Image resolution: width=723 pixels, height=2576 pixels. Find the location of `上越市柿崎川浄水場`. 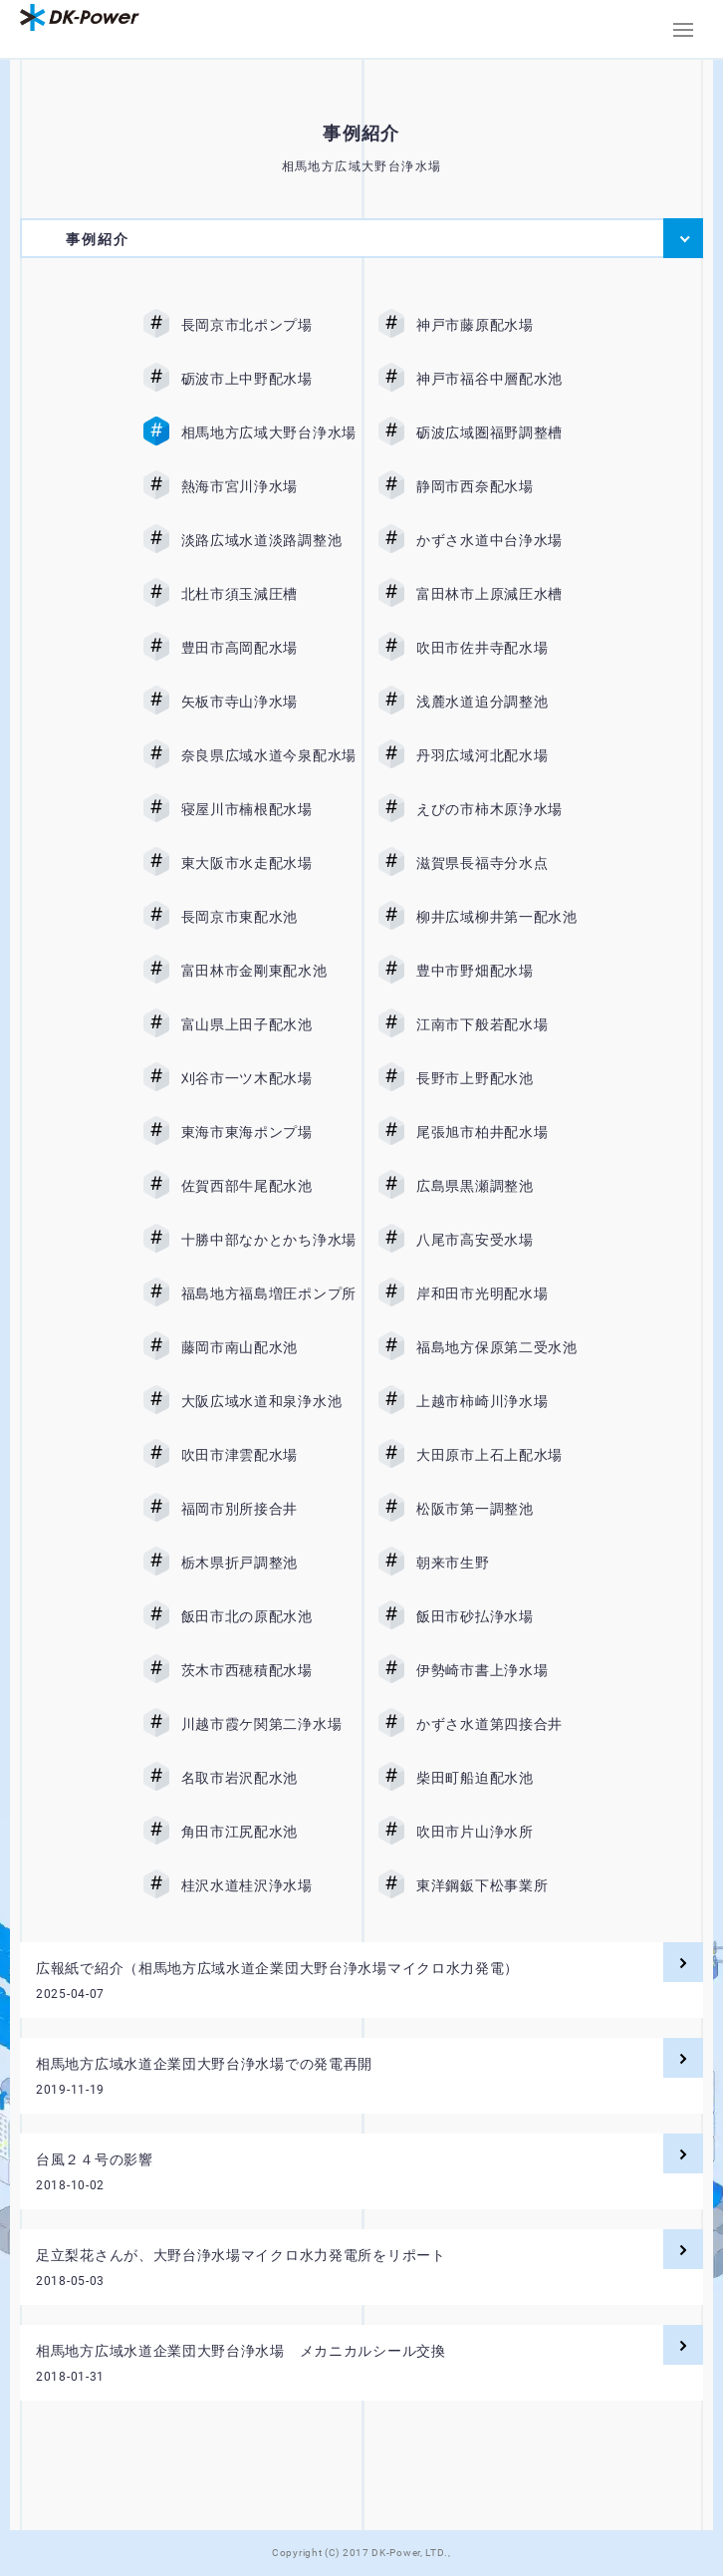

上越市柿崎川浄水場 is located at coordinates (504, 1401).